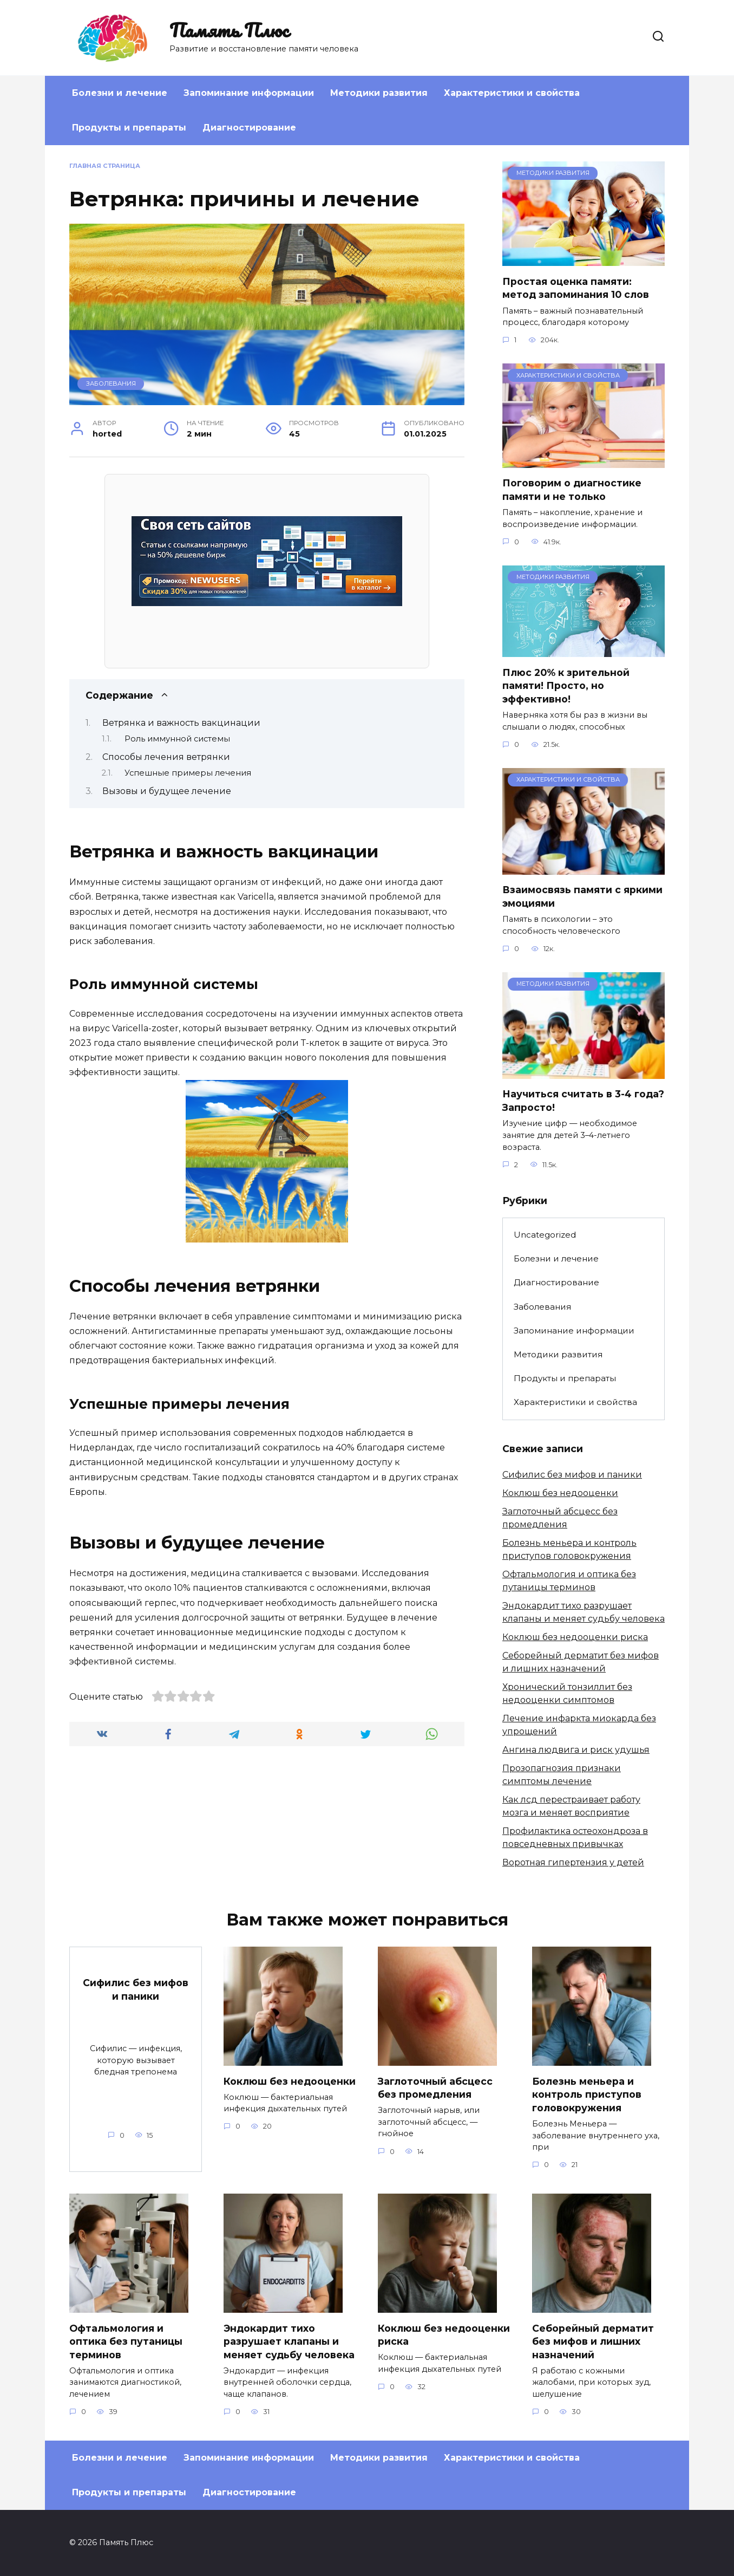 This screenshot has height=2576, width=734. I want to click on Воротная гипертензия у детей, so click(573, 1862).